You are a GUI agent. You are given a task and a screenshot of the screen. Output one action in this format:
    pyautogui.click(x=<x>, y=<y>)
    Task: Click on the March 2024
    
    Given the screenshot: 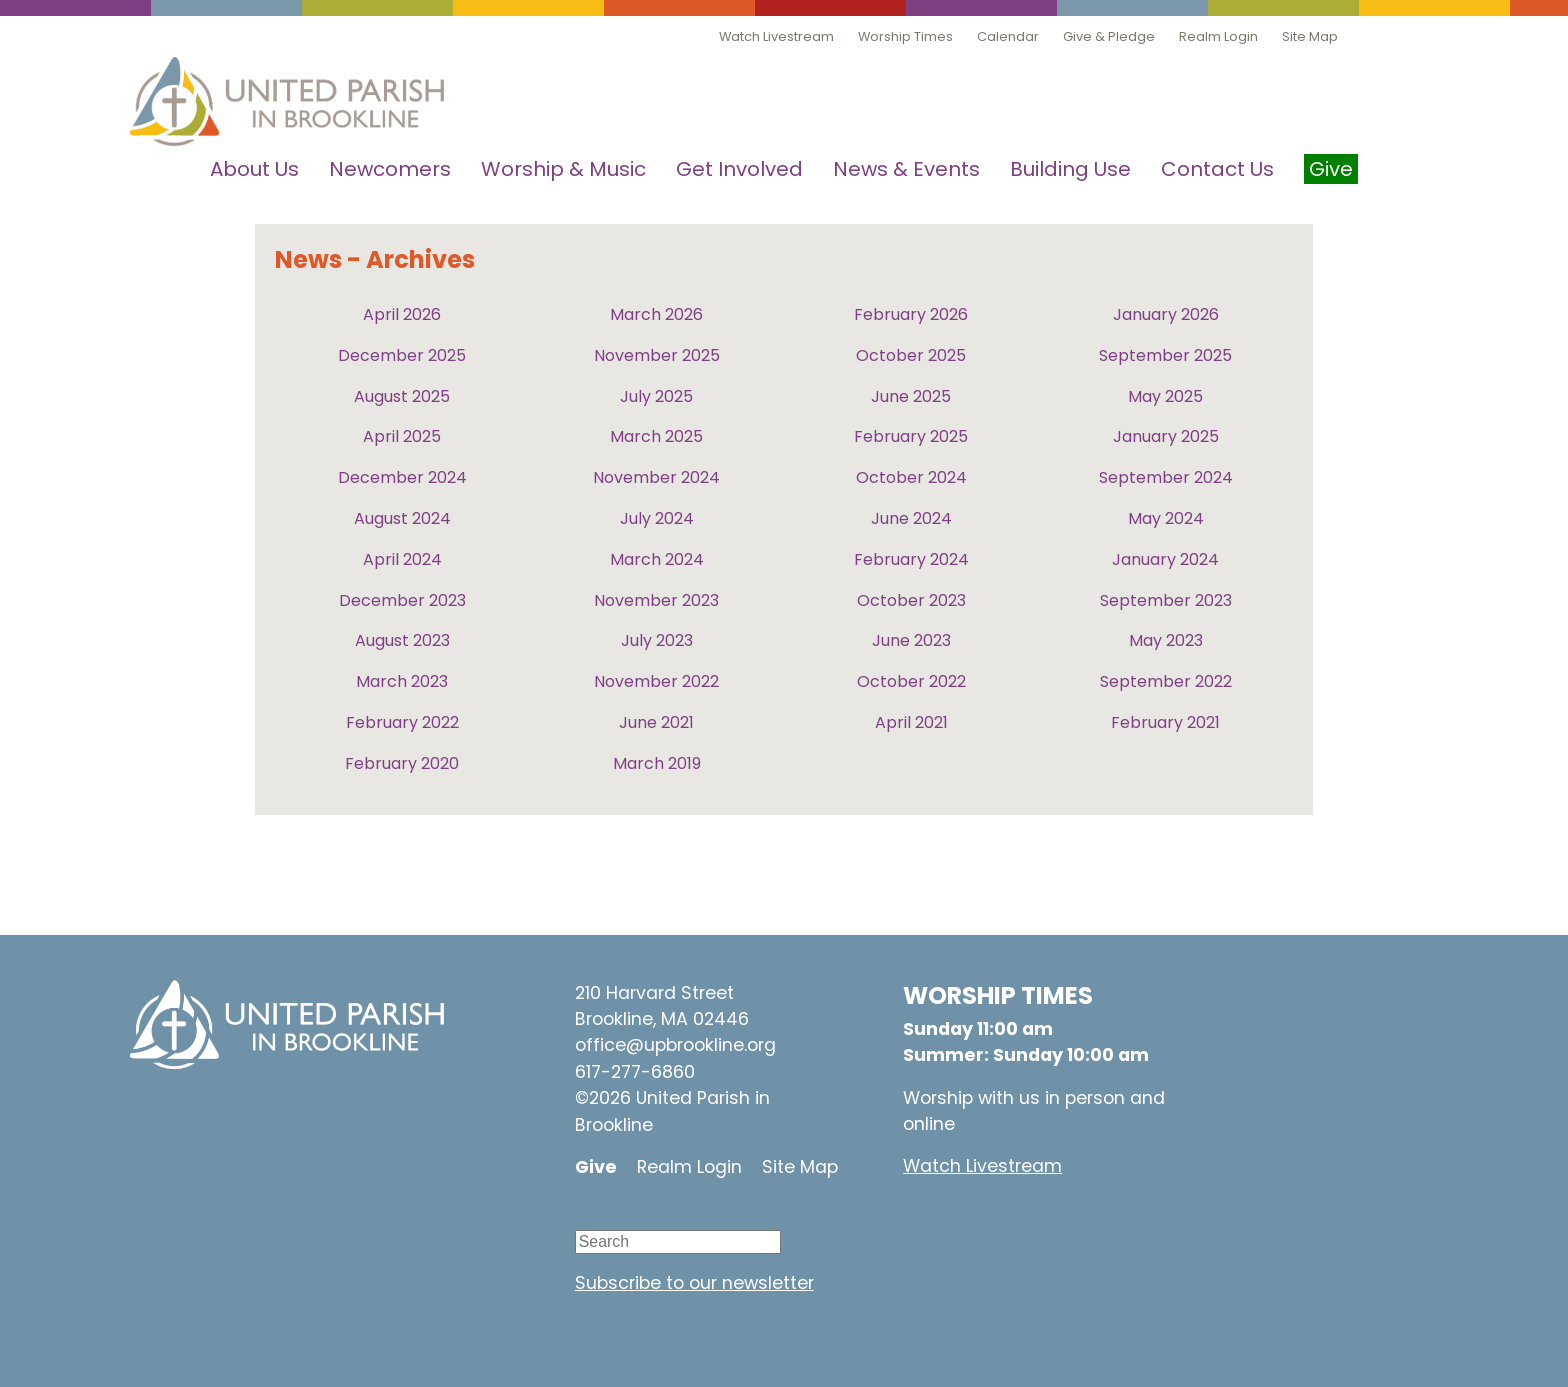 What is the action you would take?
    pyautogui.click(x=657, y=559)
    